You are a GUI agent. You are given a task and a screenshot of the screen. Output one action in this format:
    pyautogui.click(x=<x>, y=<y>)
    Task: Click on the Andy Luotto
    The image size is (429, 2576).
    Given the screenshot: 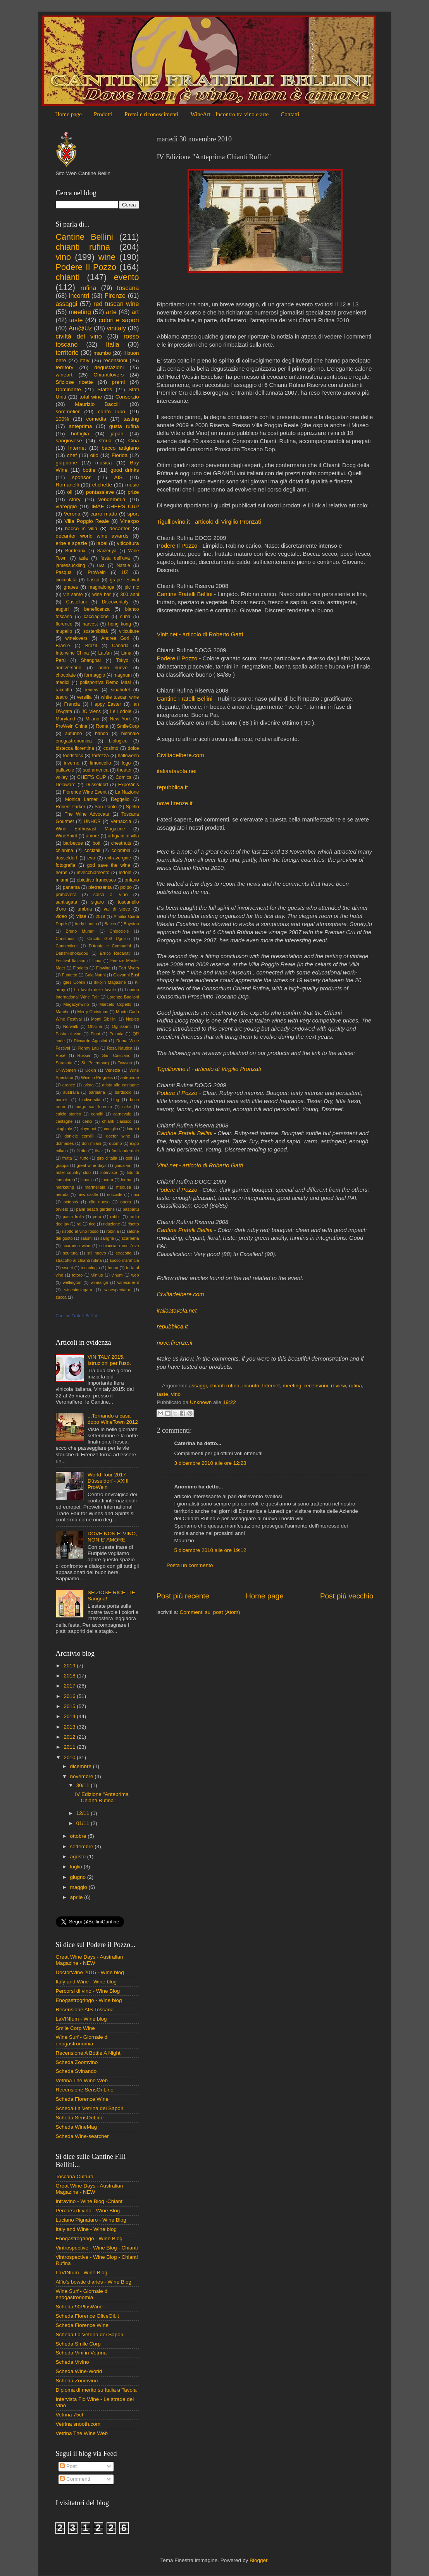 What is the action you would take?
    pyautogui.click(x=85, y=923)
    